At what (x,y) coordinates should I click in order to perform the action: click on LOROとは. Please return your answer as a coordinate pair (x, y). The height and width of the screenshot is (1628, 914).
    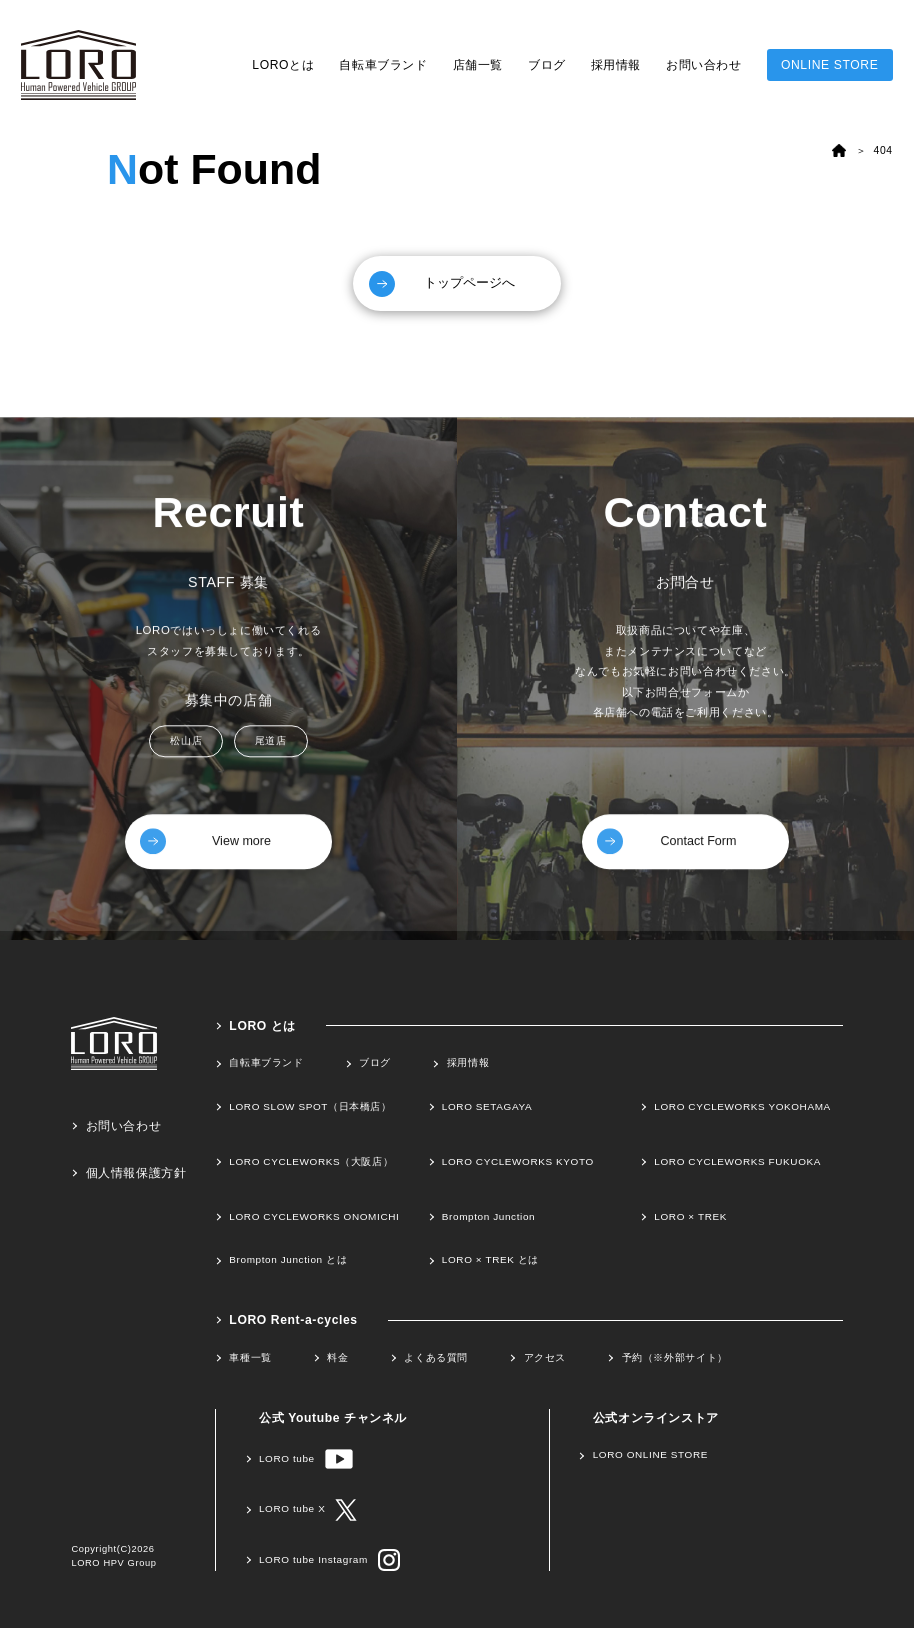
    Looking at the image, I should click on (283, 65).